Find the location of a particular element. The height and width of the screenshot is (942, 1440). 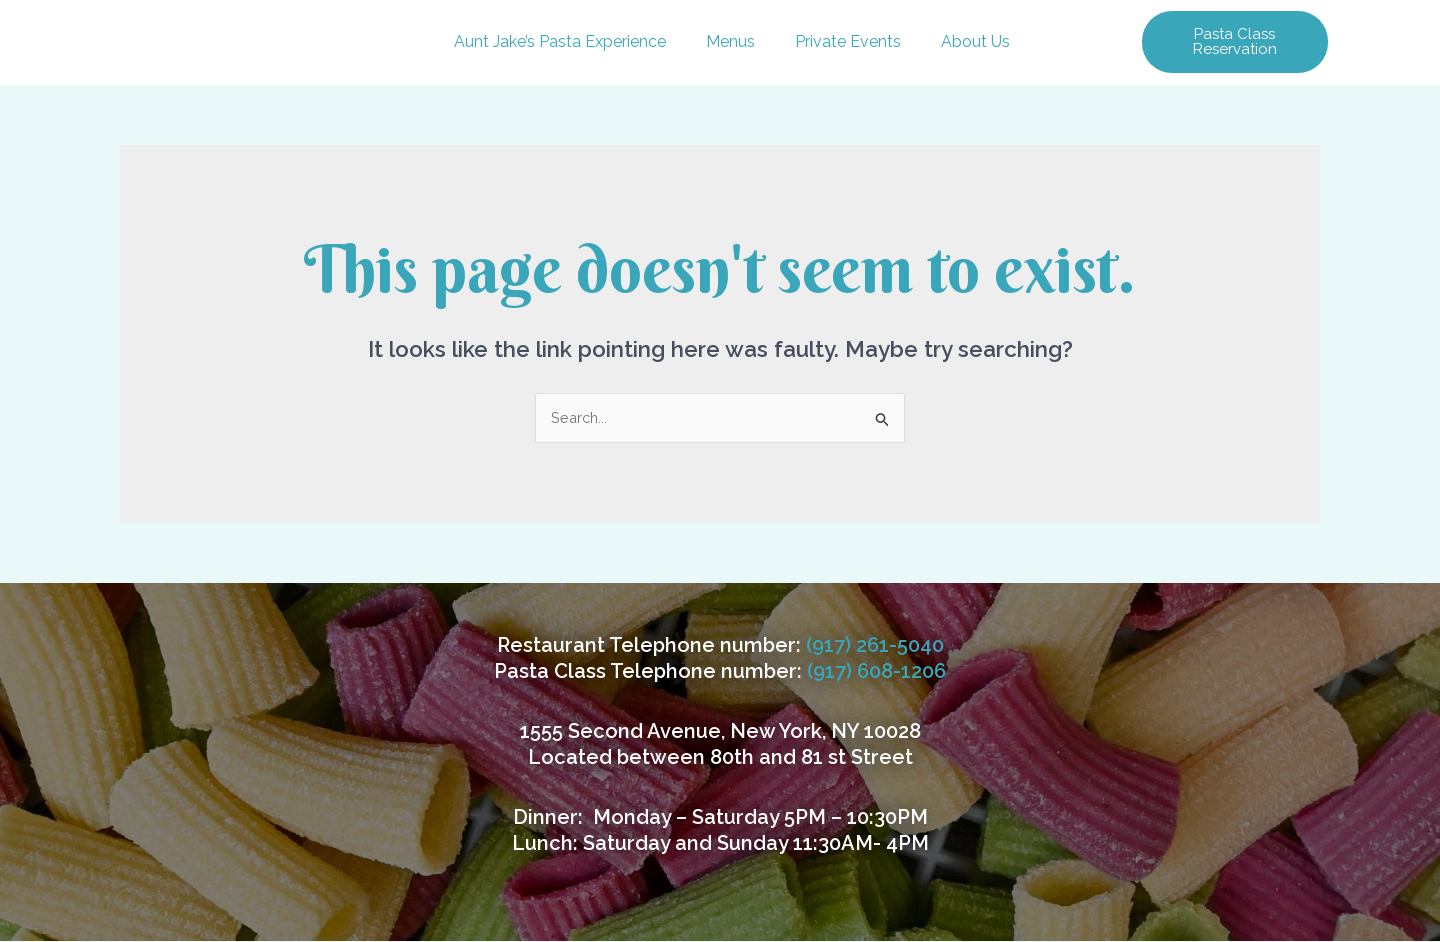

About Us is located at coordinates (975, 41).